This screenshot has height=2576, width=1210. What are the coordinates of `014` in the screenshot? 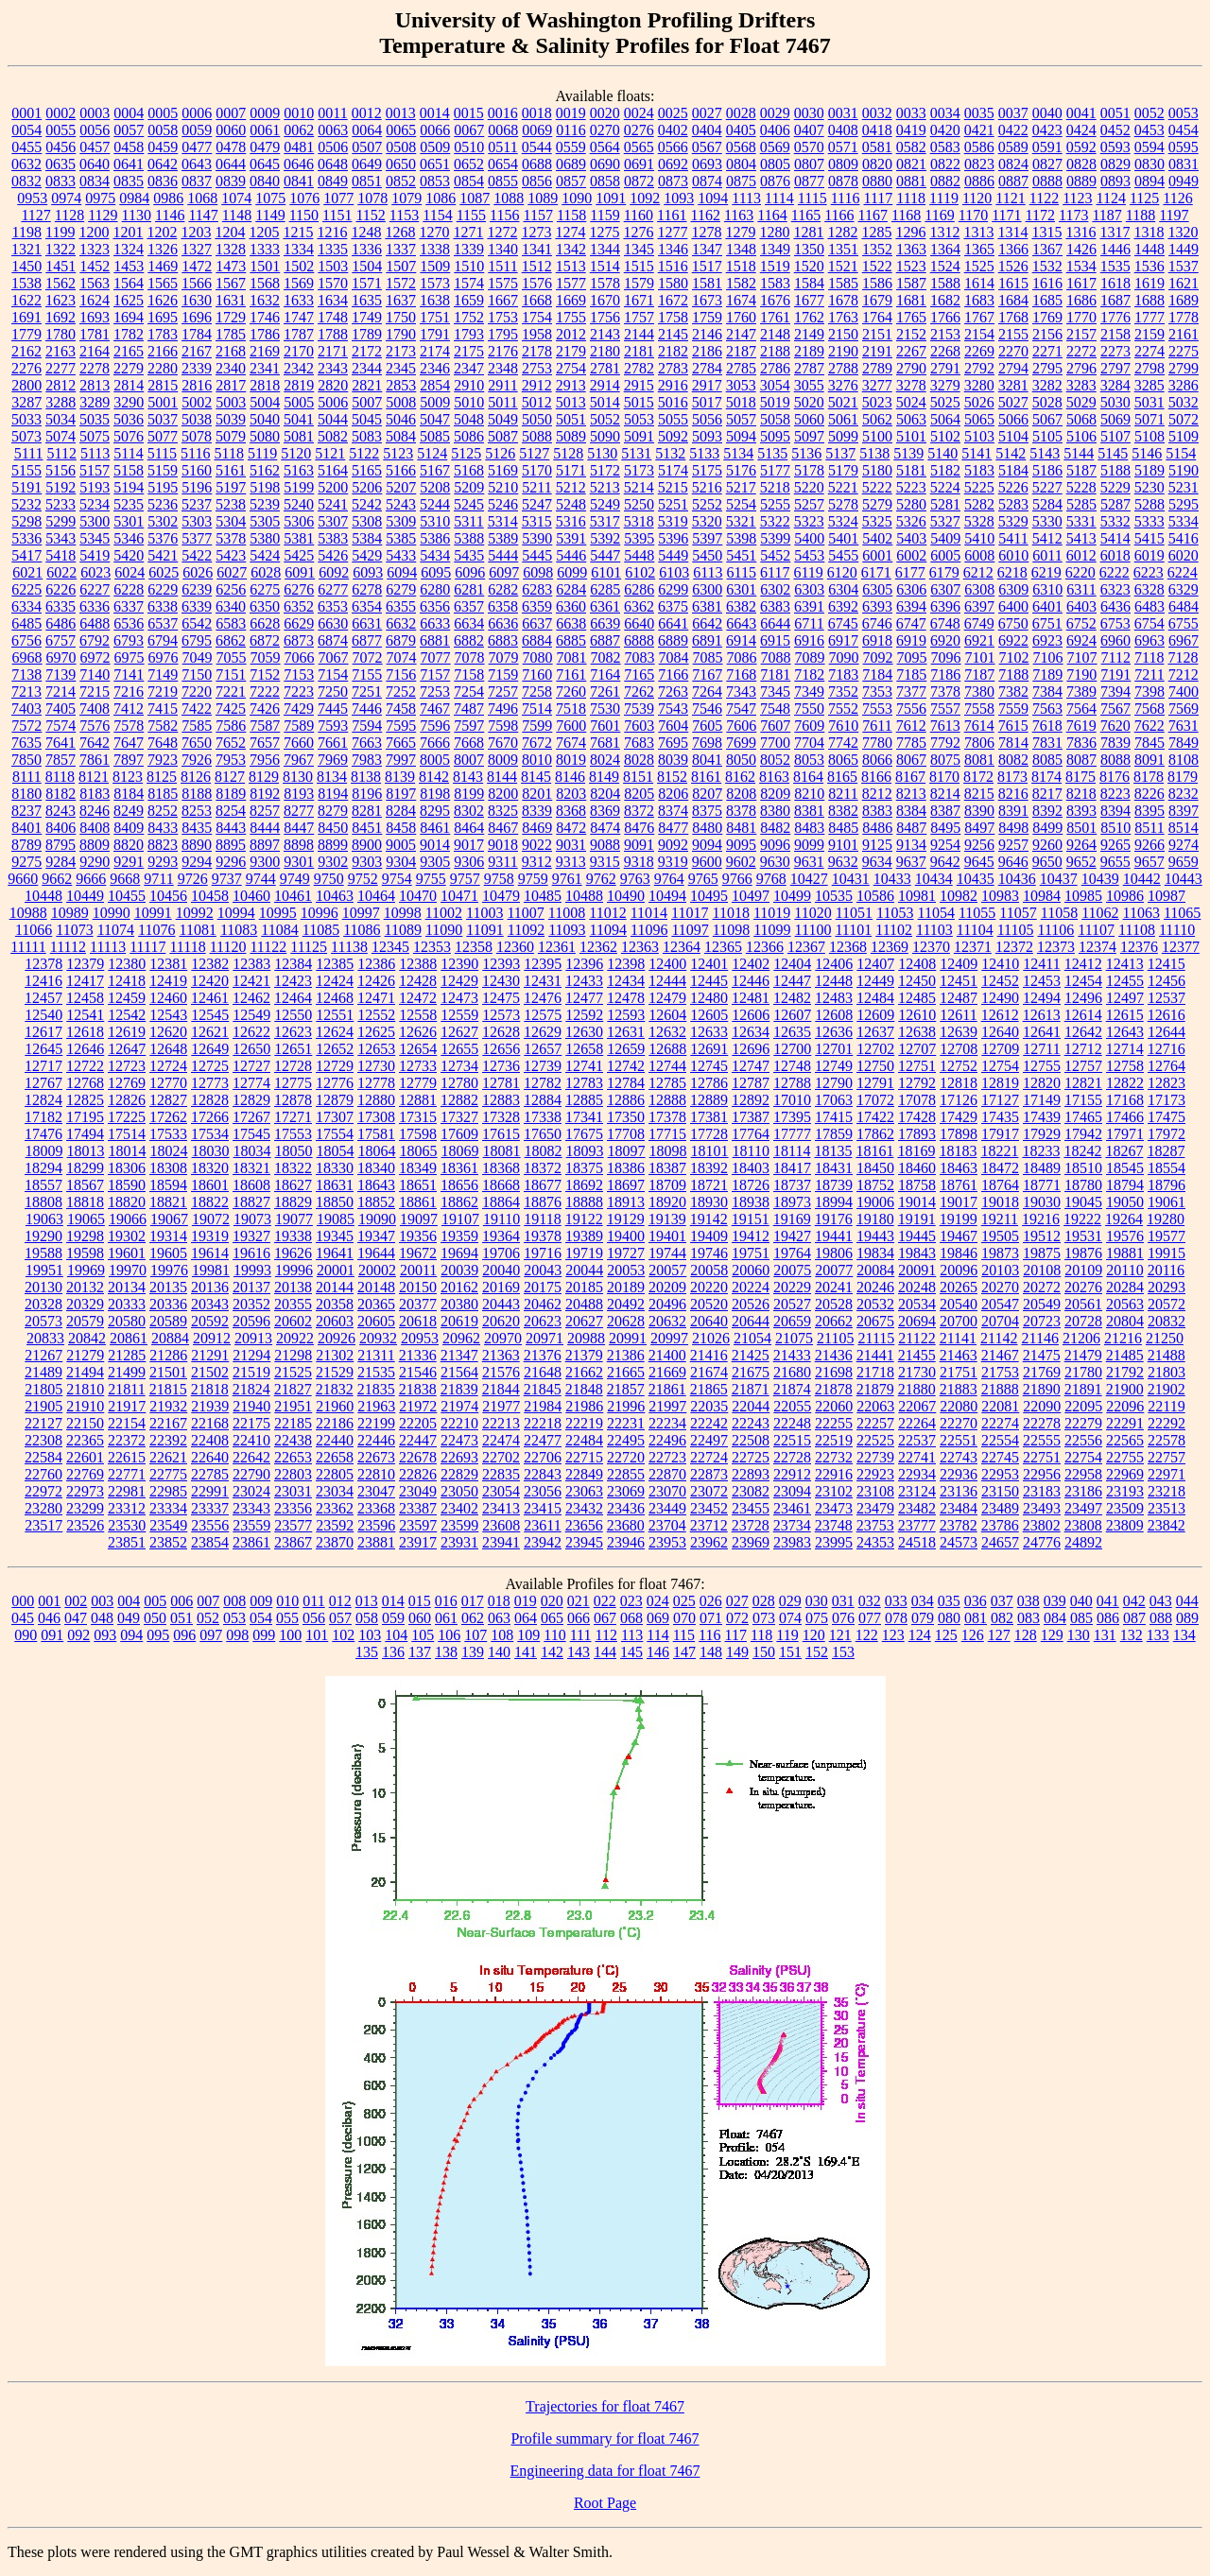 It's located at (393, 1601).